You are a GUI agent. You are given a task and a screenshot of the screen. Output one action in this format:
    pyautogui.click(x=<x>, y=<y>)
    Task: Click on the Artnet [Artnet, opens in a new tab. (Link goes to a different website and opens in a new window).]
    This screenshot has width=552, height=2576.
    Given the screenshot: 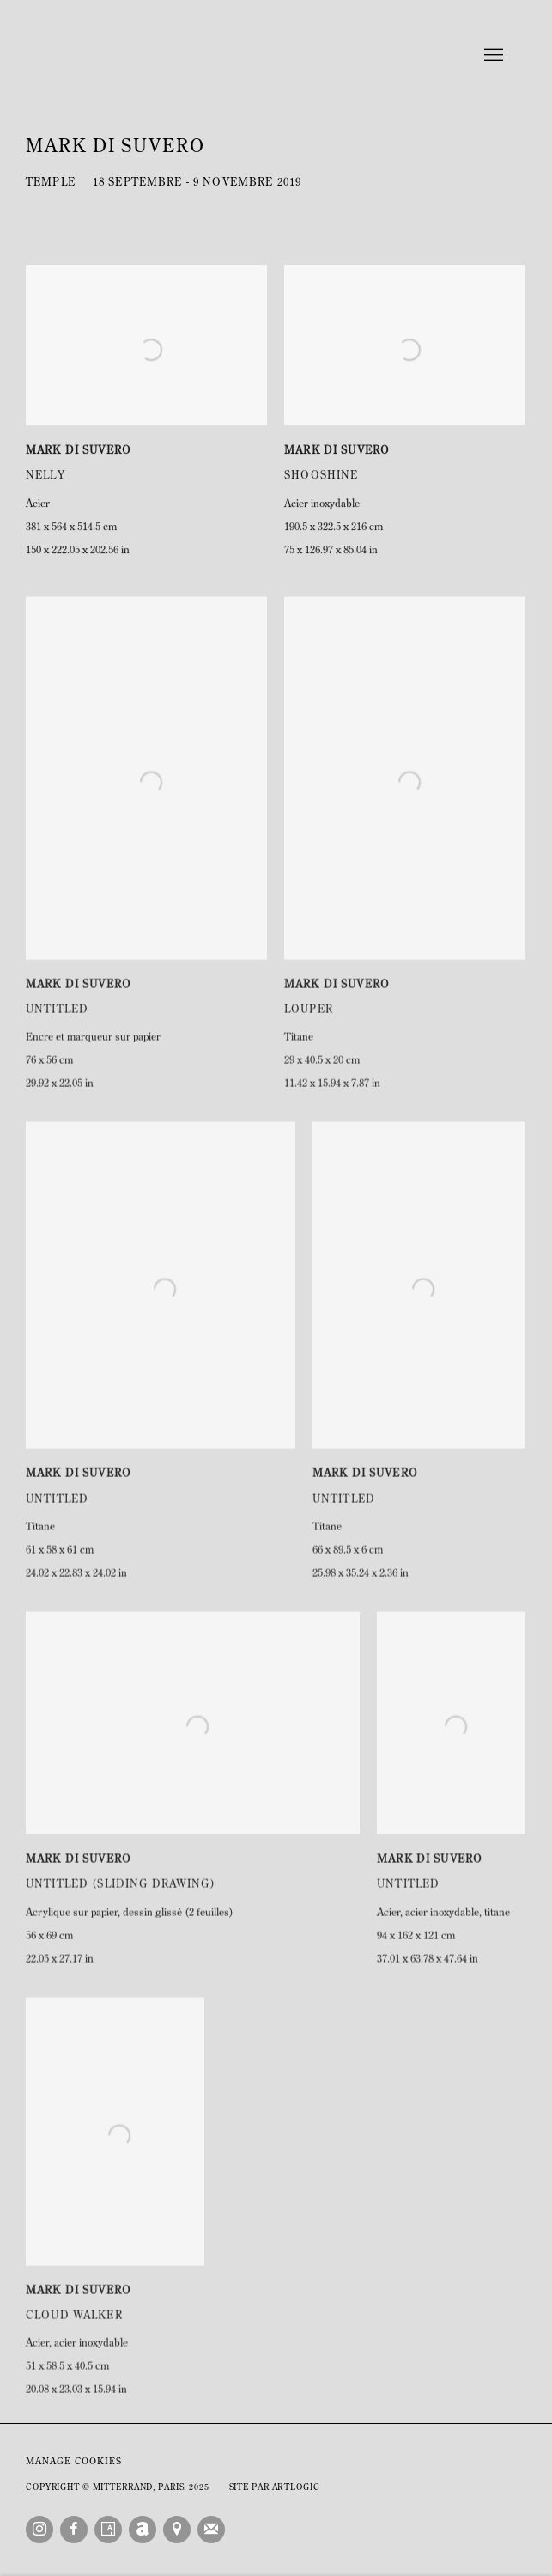 What is the action you would take?
    pyautogui.click(x=142, y=2529)
    